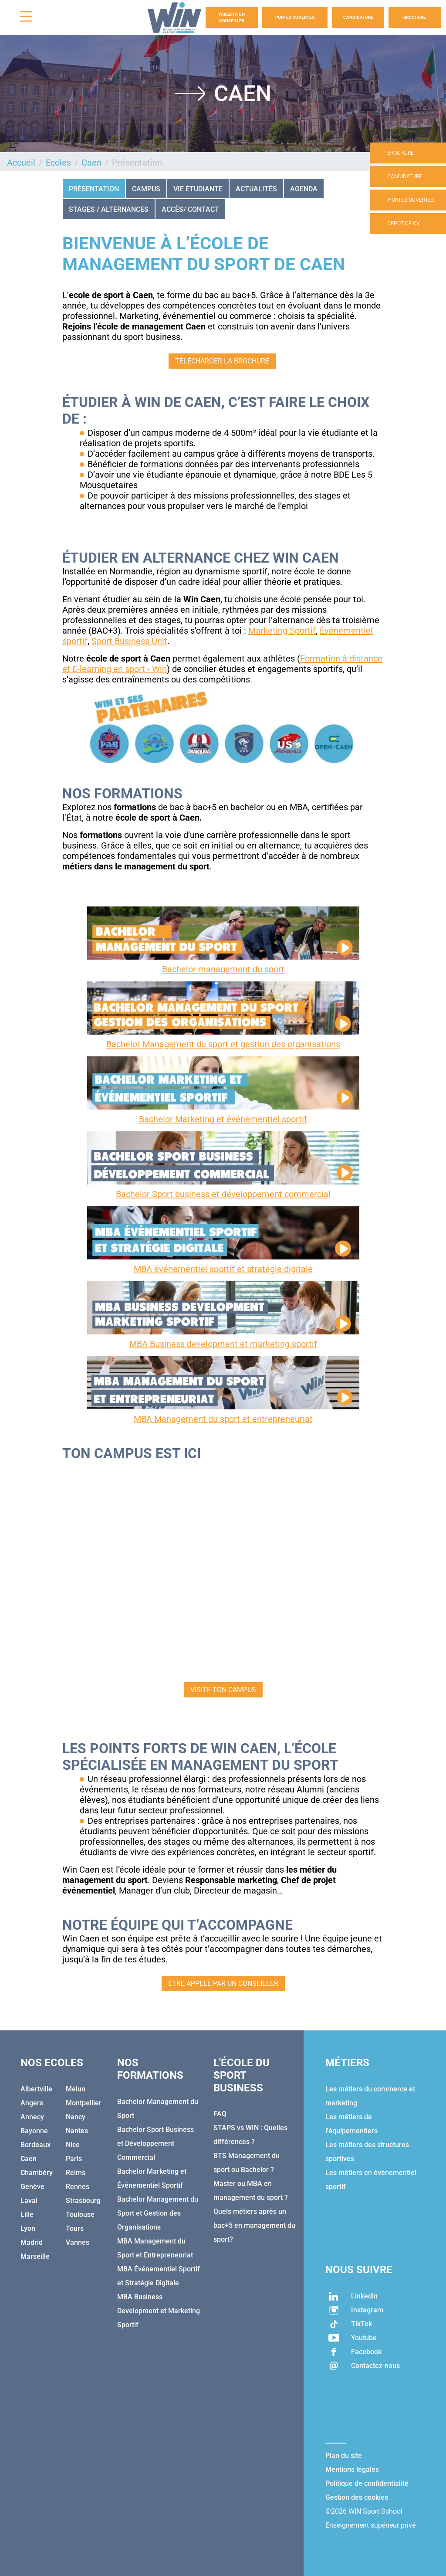 The height and width of the screenshot is (2576, 446). Describe the element at coordinates (75, 2089) in the screenshot. I see `Melun` at that location.